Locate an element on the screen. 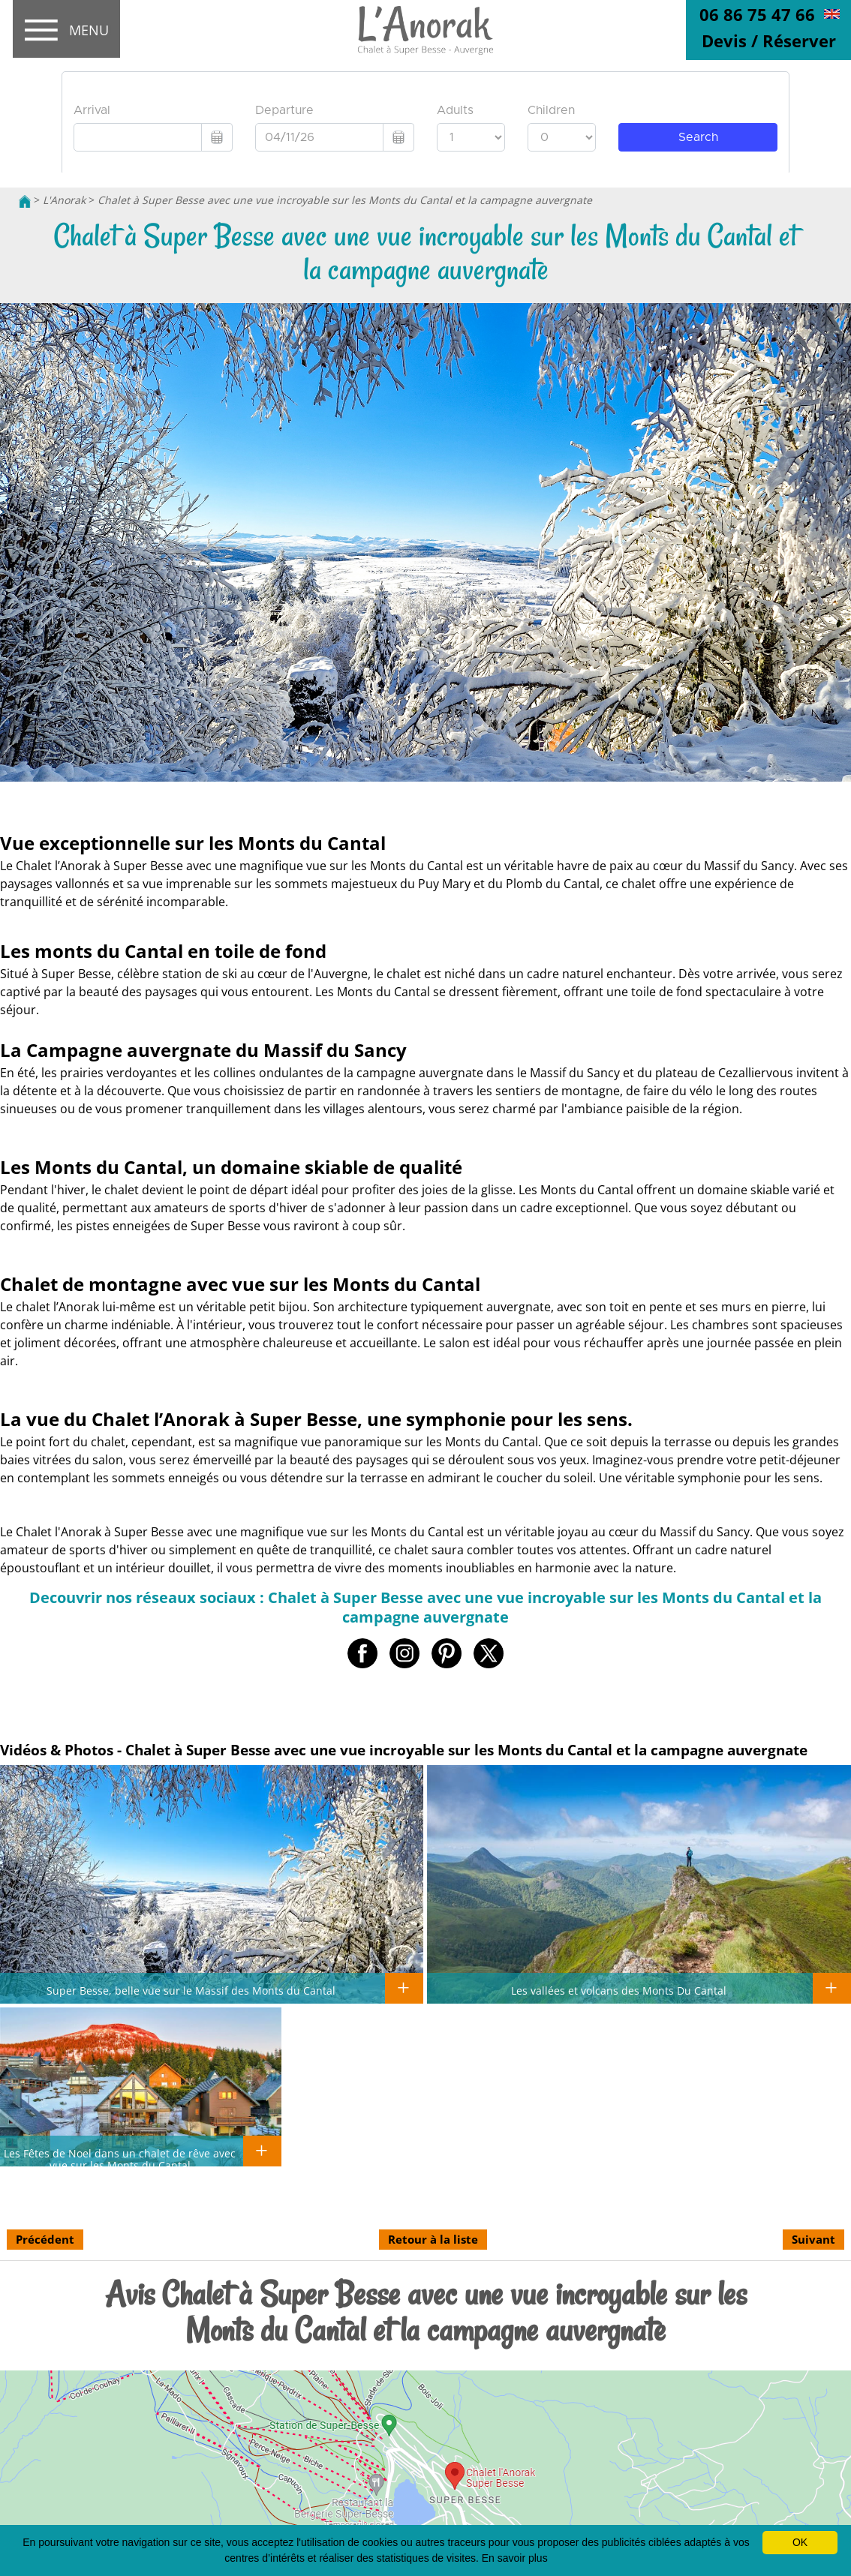  Précédent is located at coordinates (45, 2239).